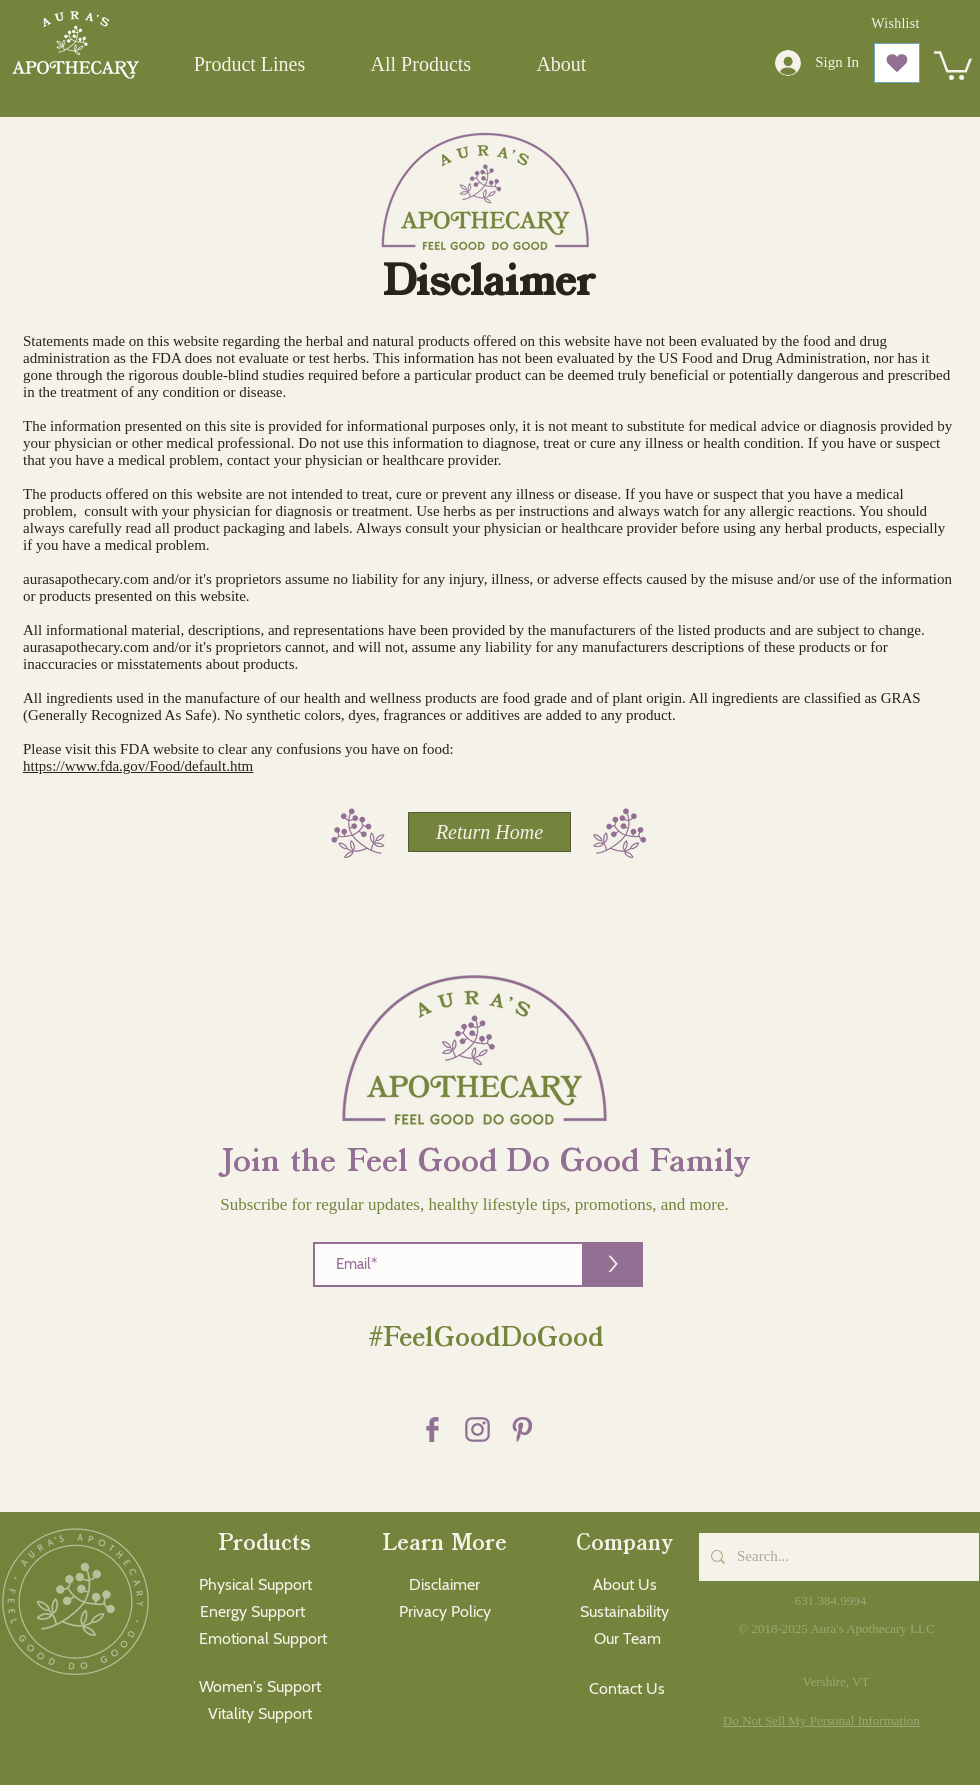 This screenshot has height=1785, width=980. I want to click on [Emotional Support], so click(263, 1639).